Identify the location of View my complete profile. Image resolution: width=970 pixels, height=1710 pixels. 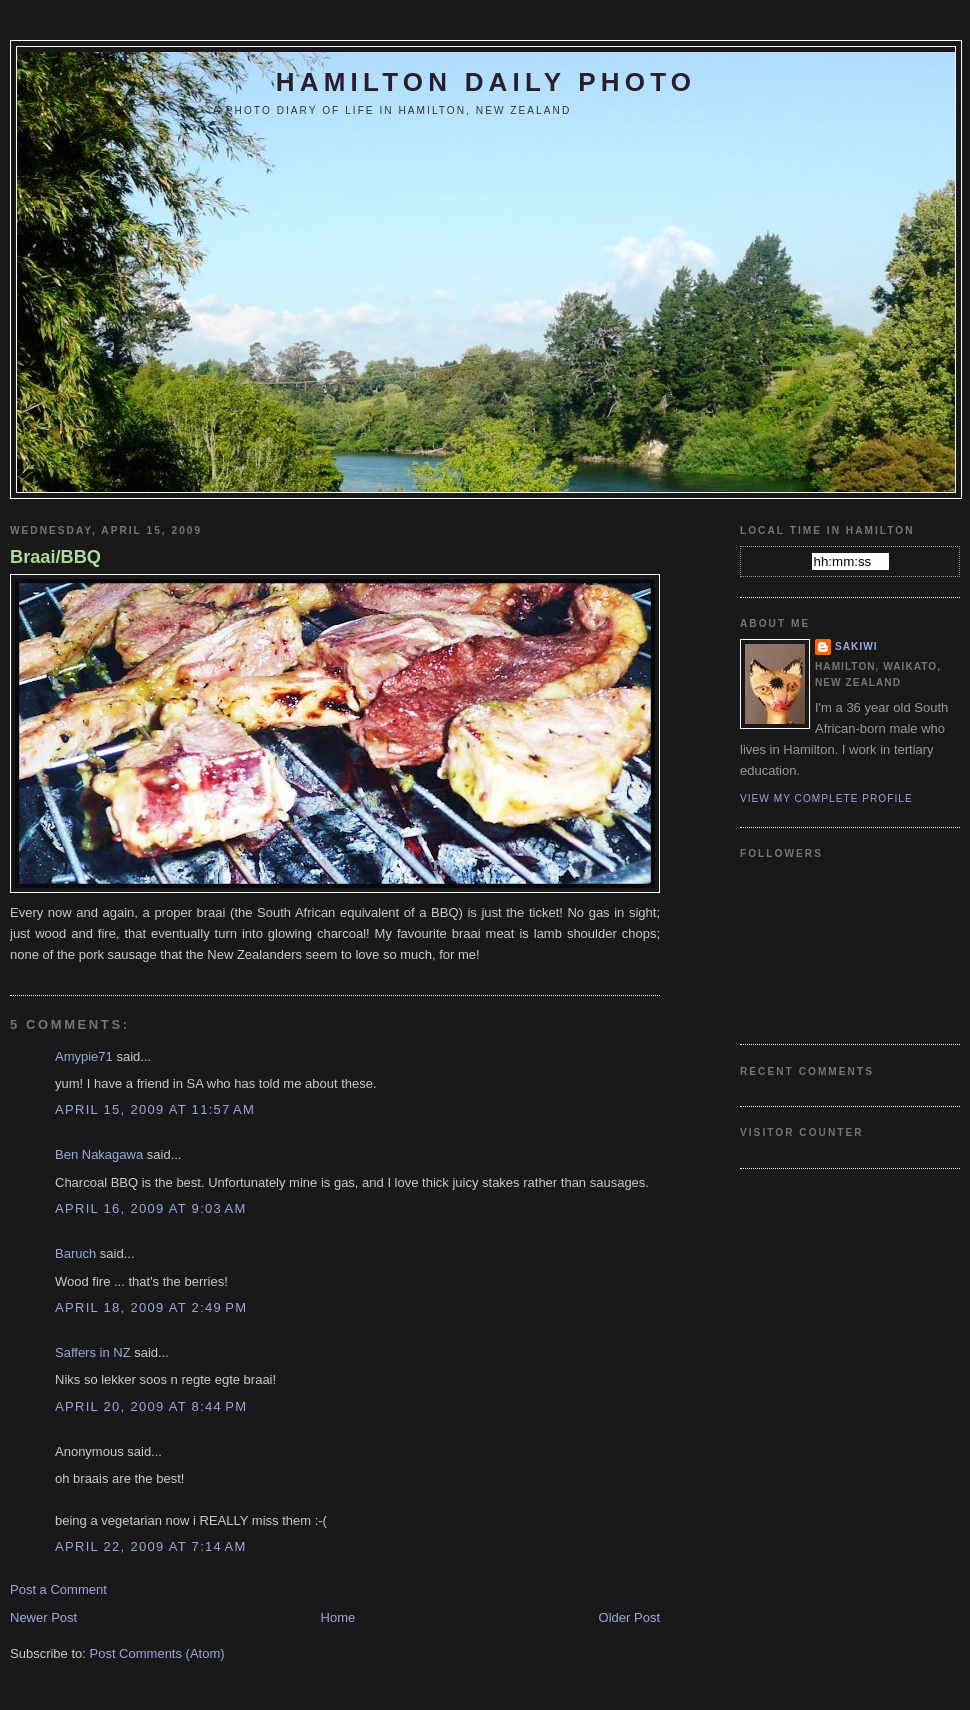
(826, 798).